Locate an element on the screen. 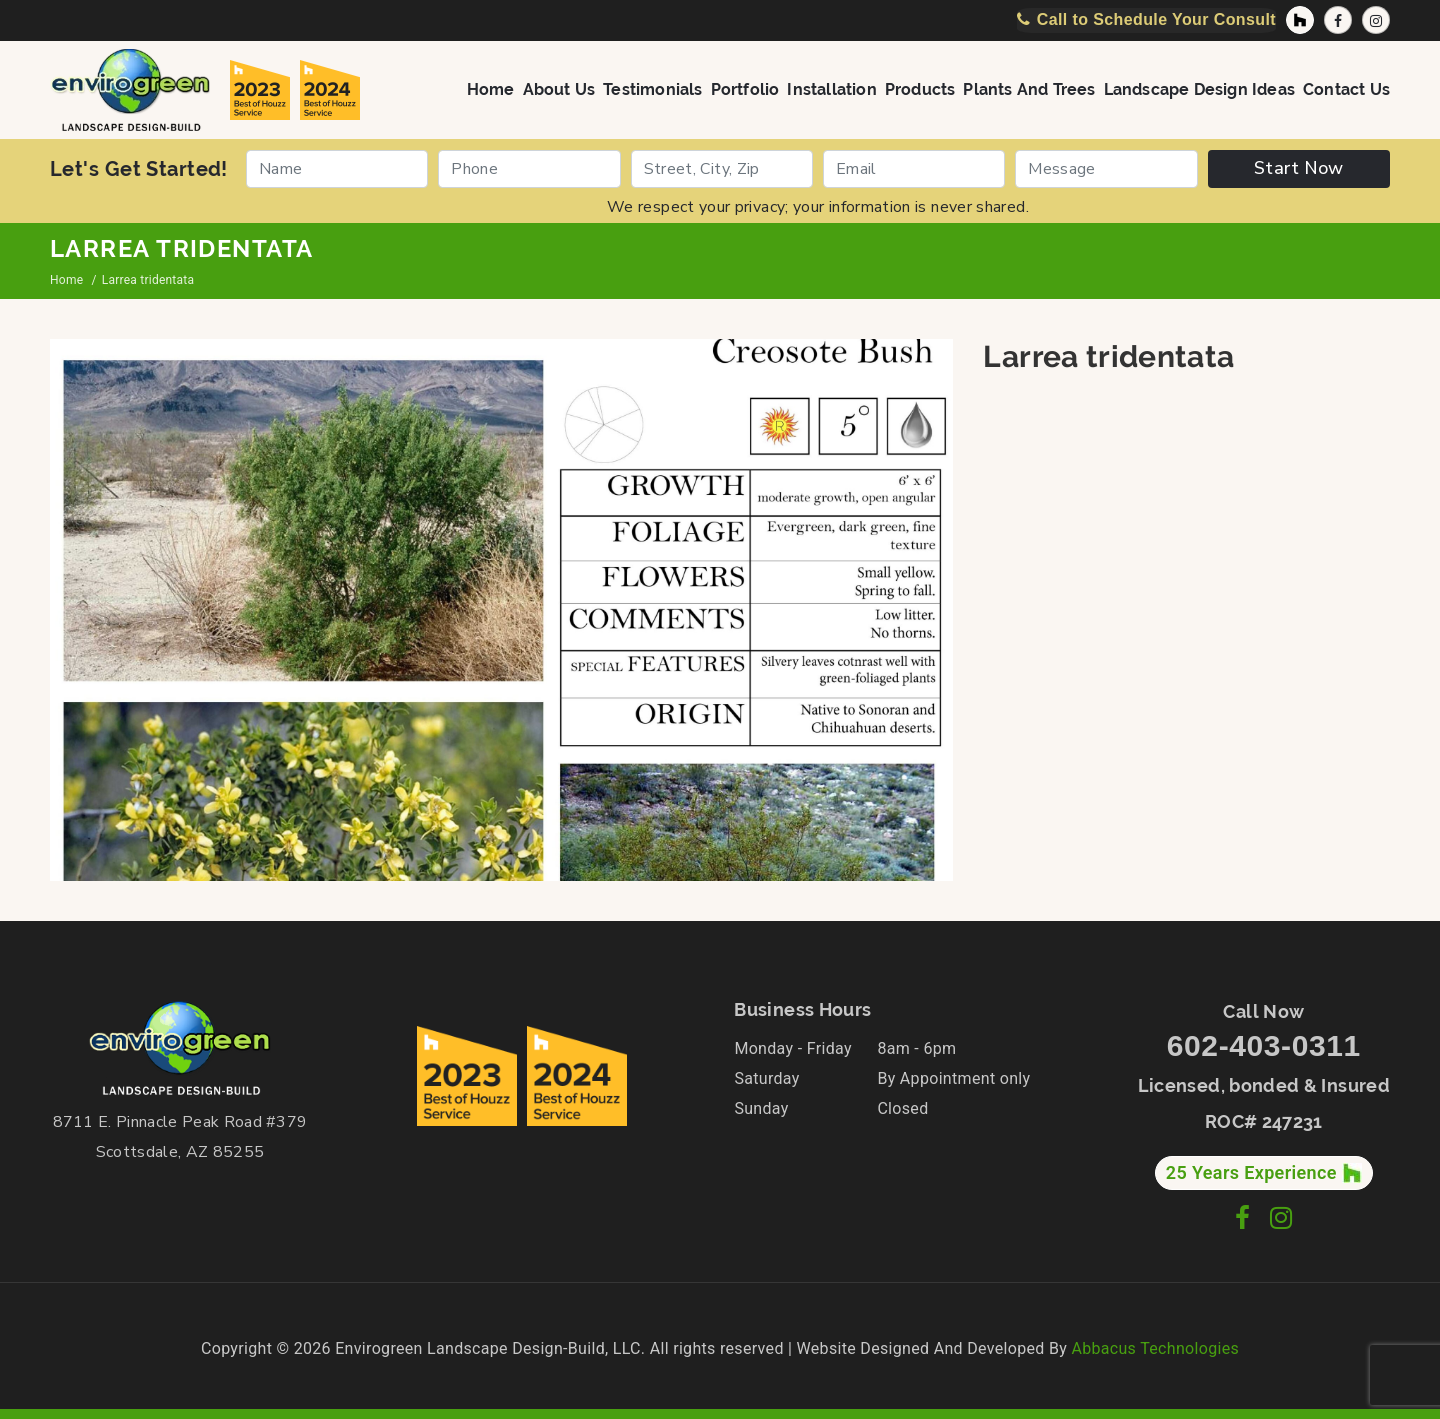  602-403-0311 is located at coordinates (1264, 1045).